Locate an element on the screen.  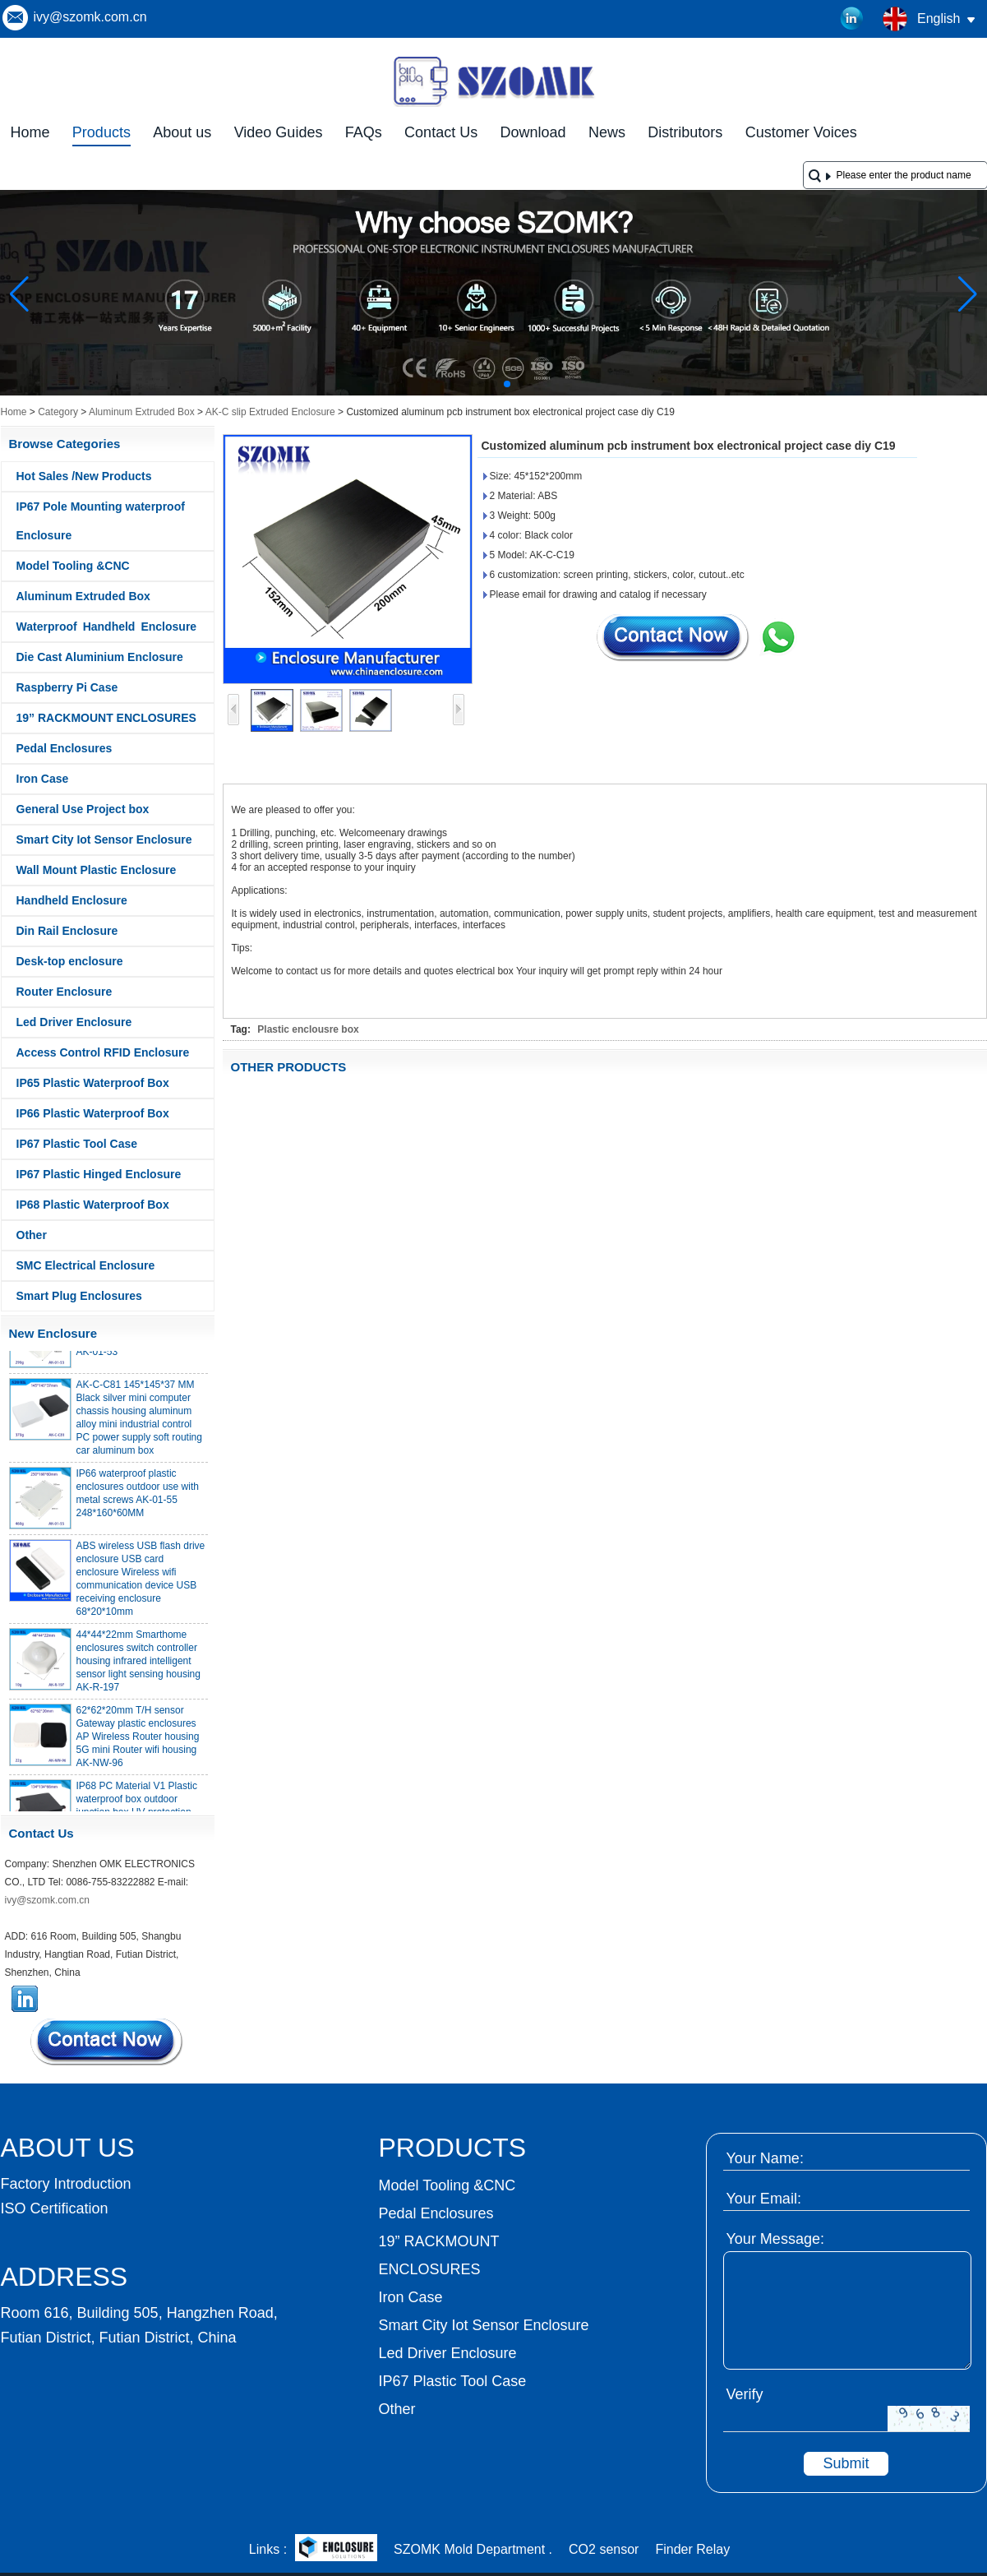
Model Tooling &CNC is located at coordinates (73, 565).